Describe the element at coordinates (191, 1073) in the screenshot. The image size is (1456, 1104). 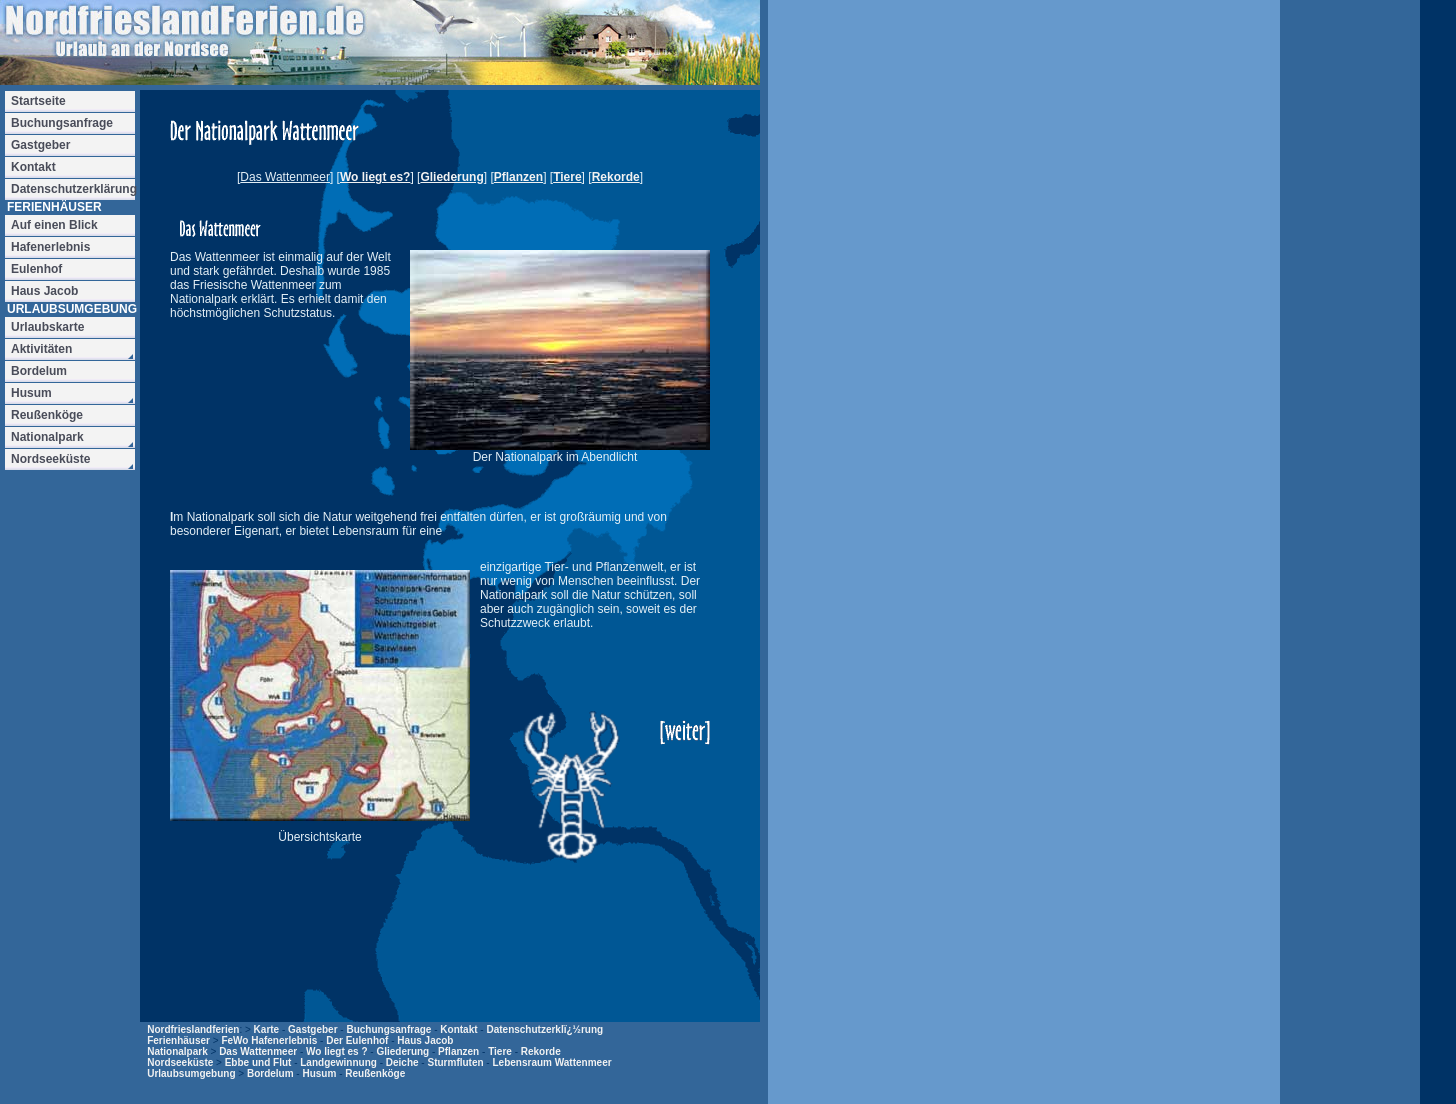
I see `Urlaubsumgebung` at that location.